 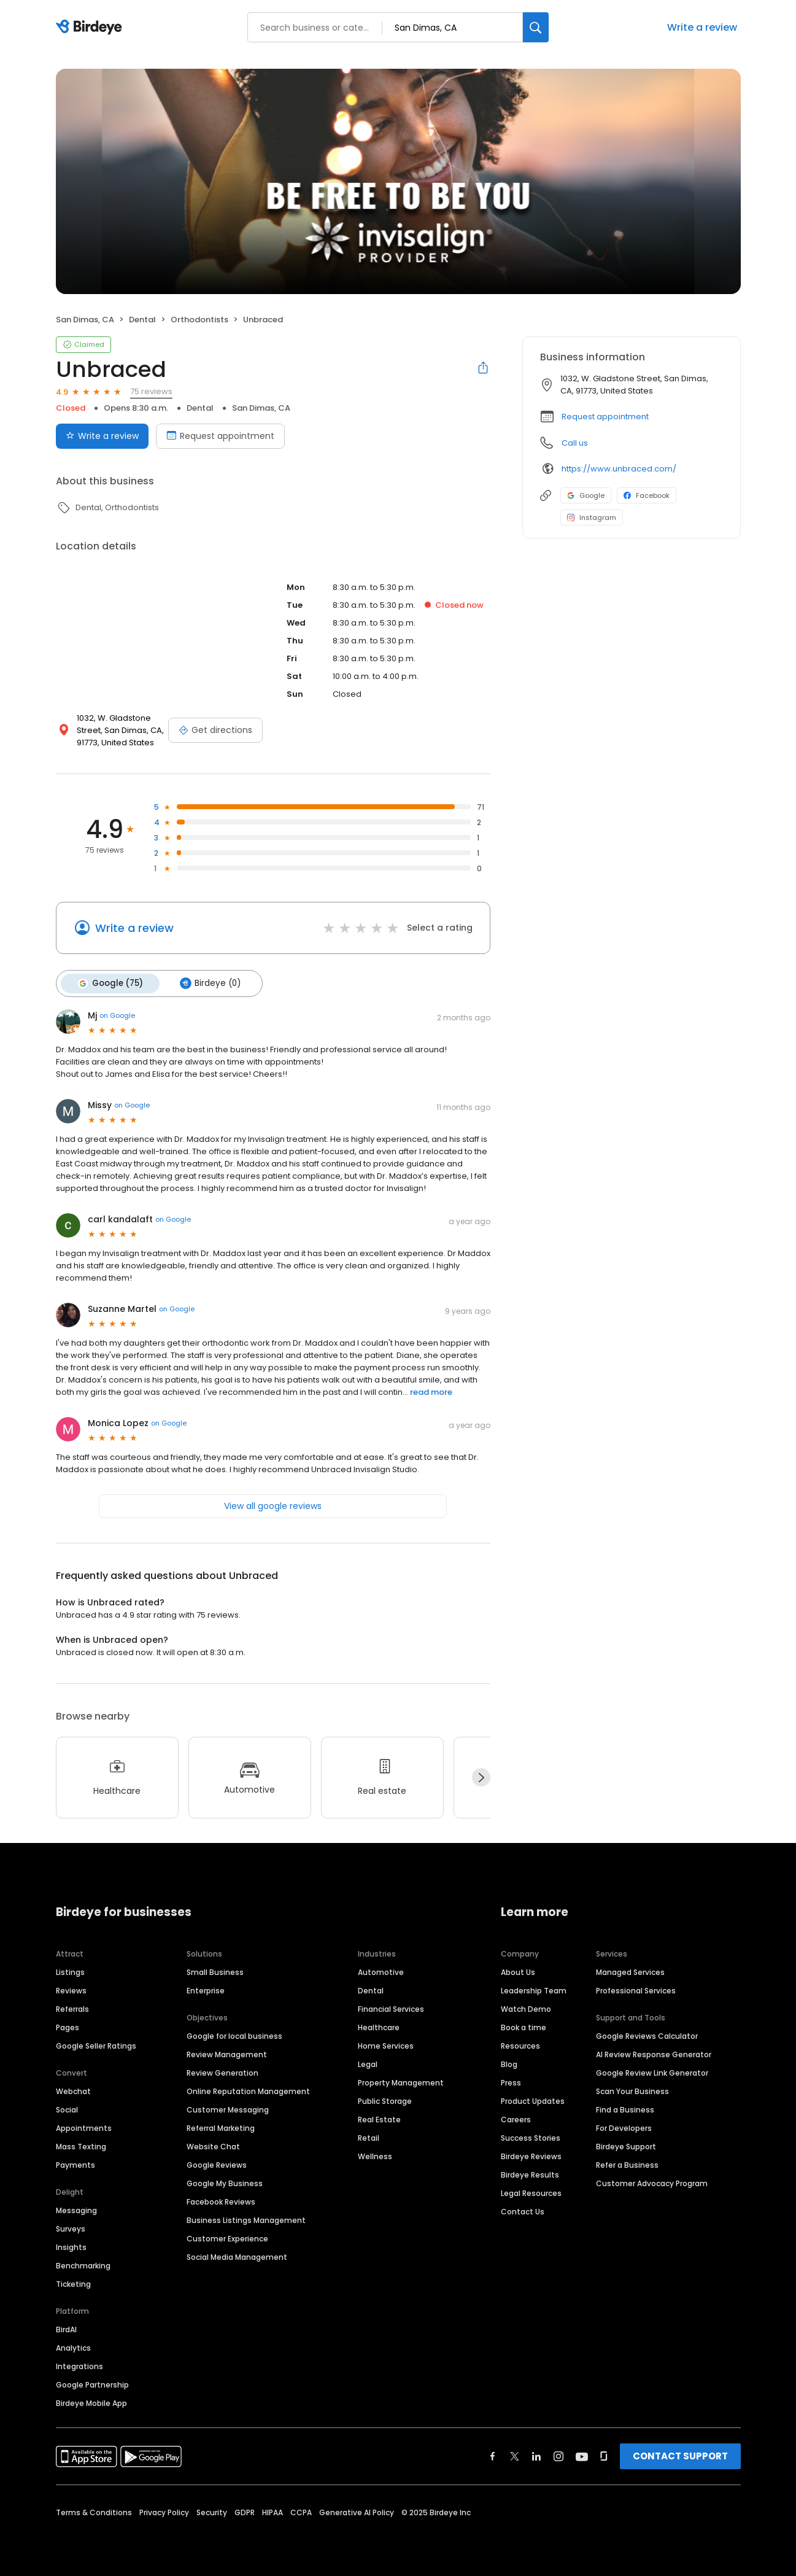 What do you see at coordinates (67, 2108) in the screenshot?
I see `Social` at bounding box center [67, 2108].